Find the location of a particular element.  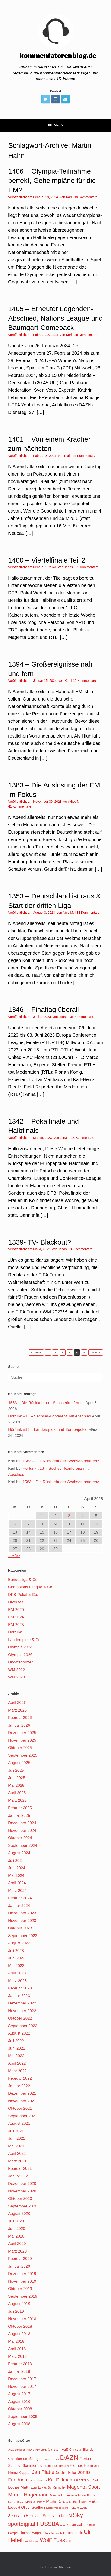

April 2021 is located at coordinates (17, 2153).